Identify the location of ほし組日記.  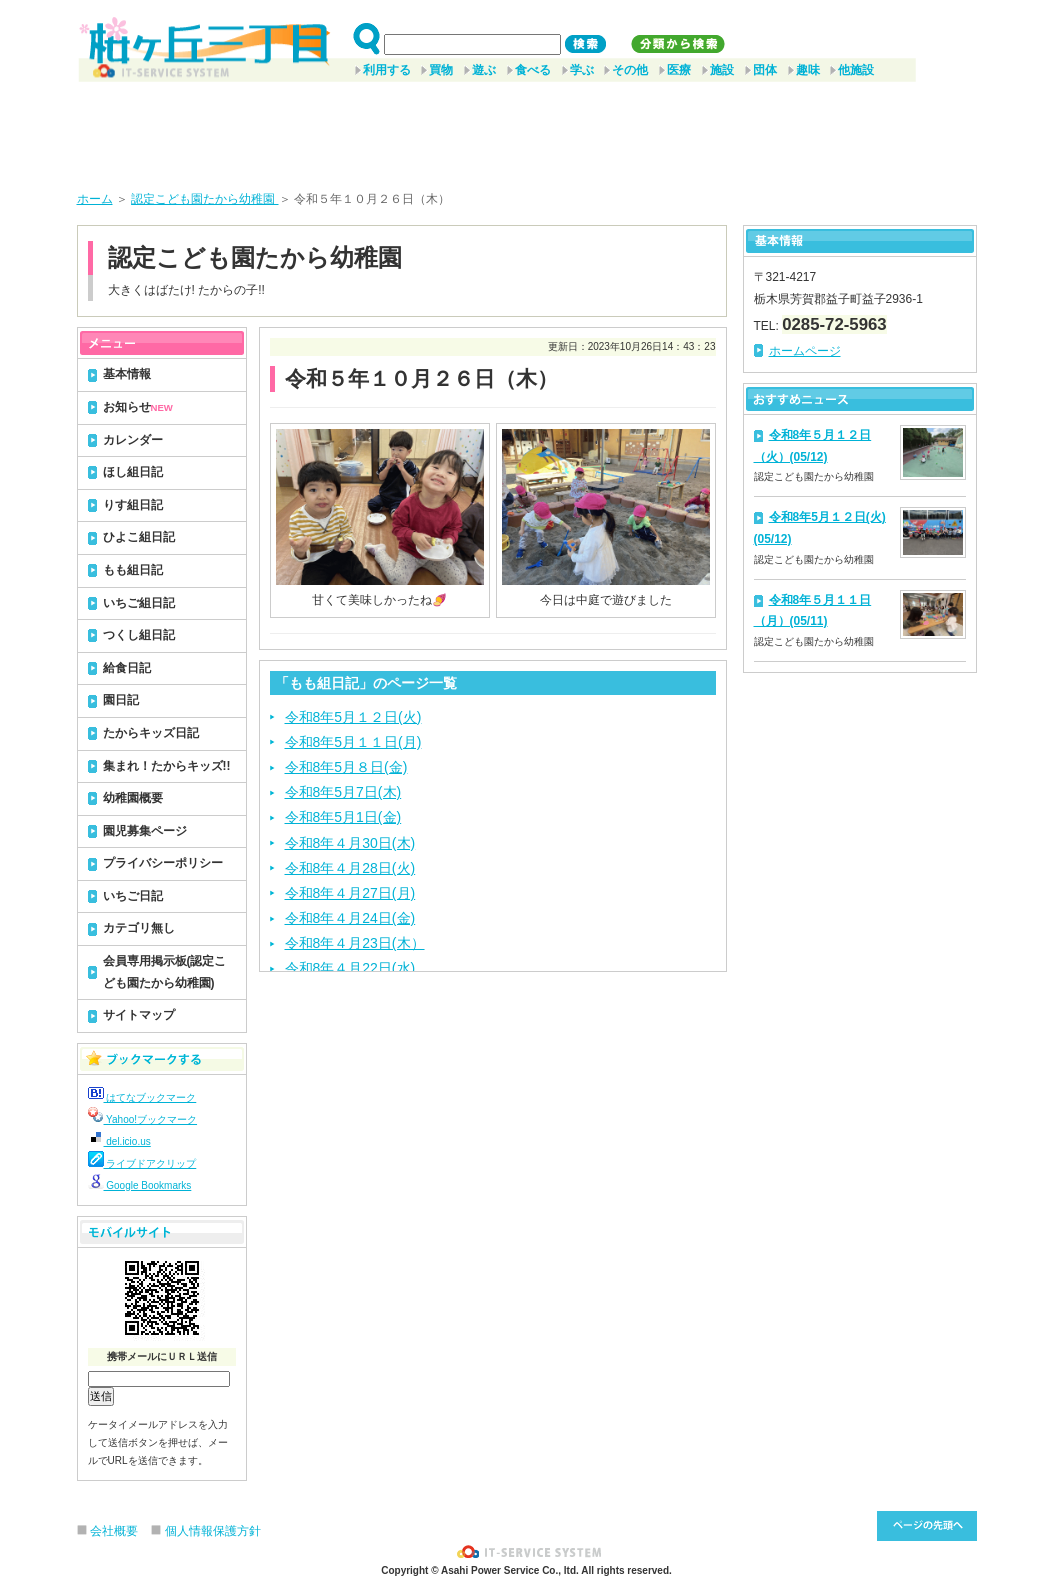
(133, 472).